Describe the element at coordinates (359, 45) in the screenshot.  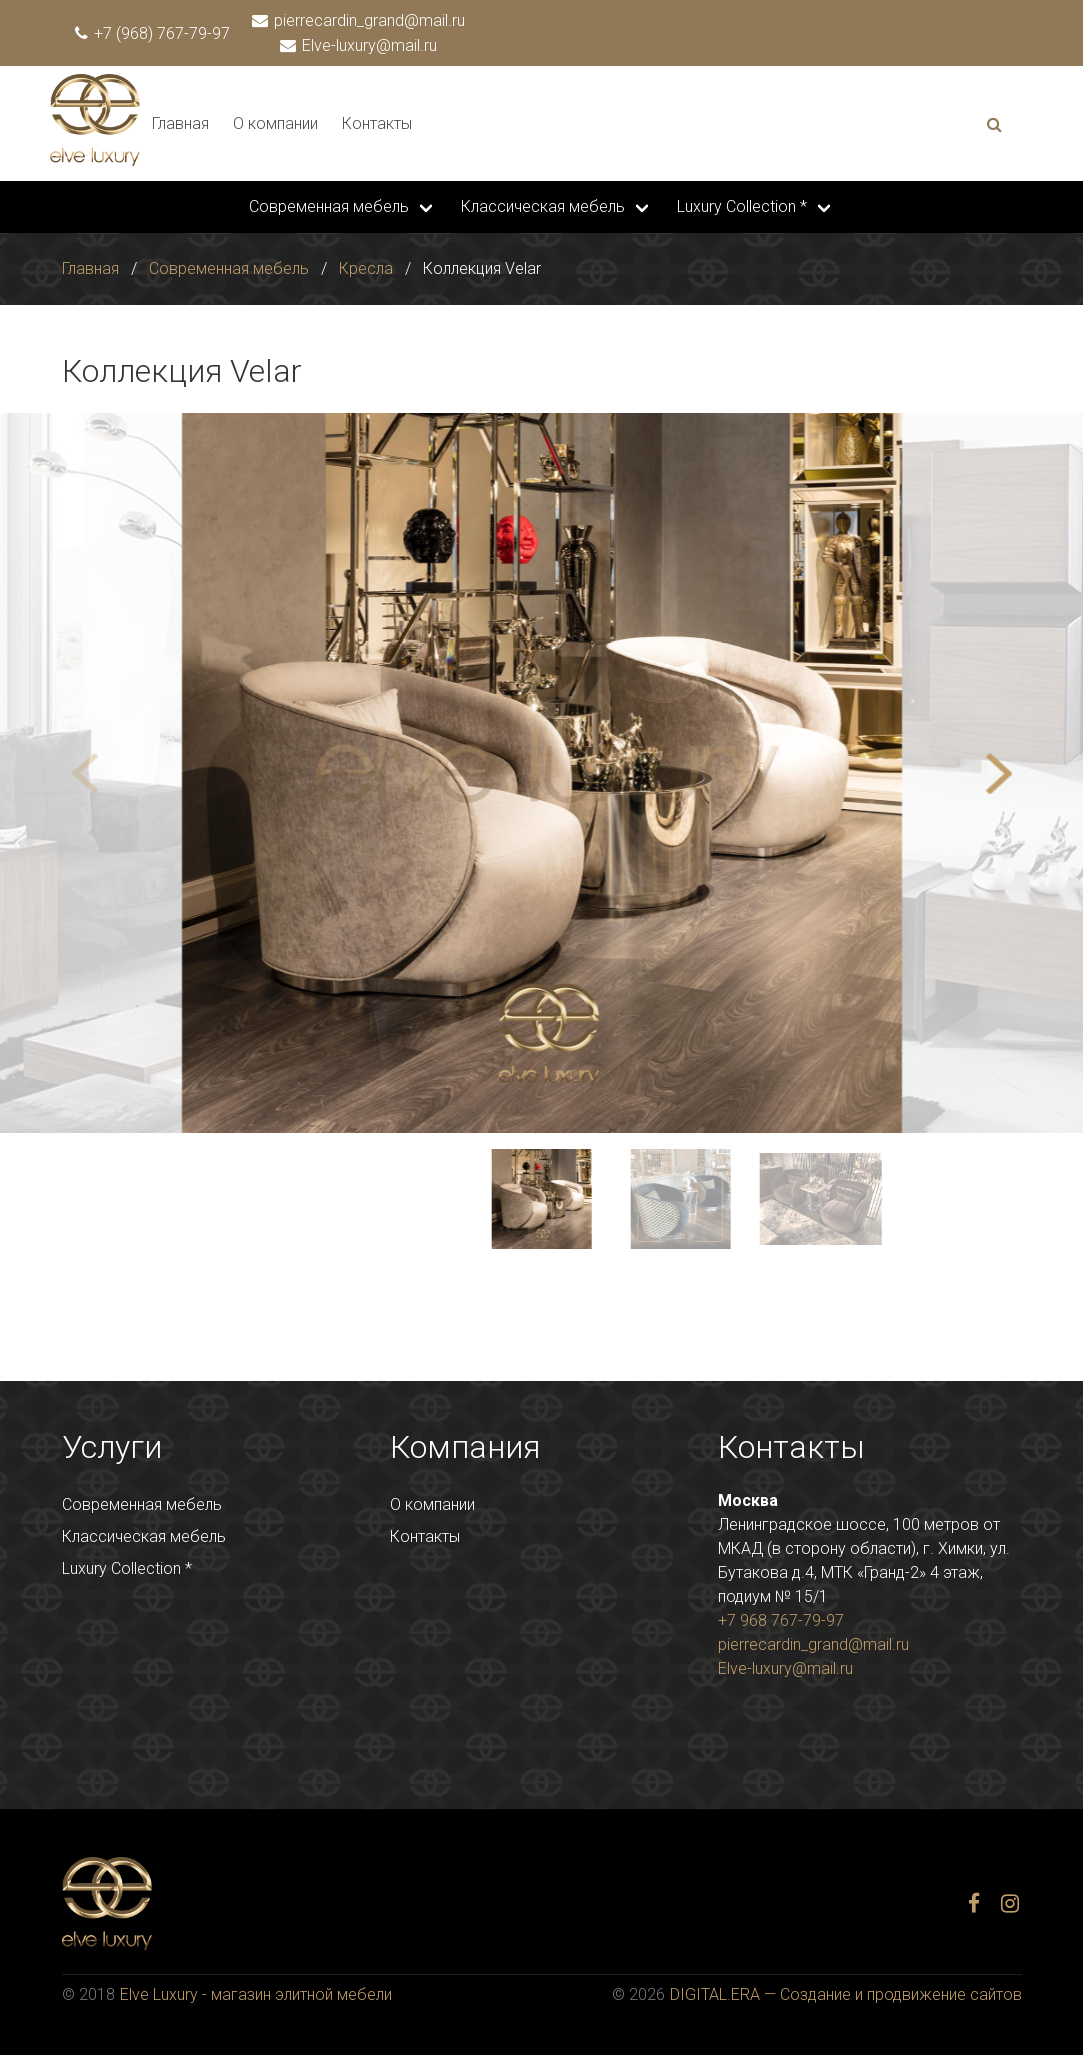
I see `Elve-luxury@mail.ru` at that location.